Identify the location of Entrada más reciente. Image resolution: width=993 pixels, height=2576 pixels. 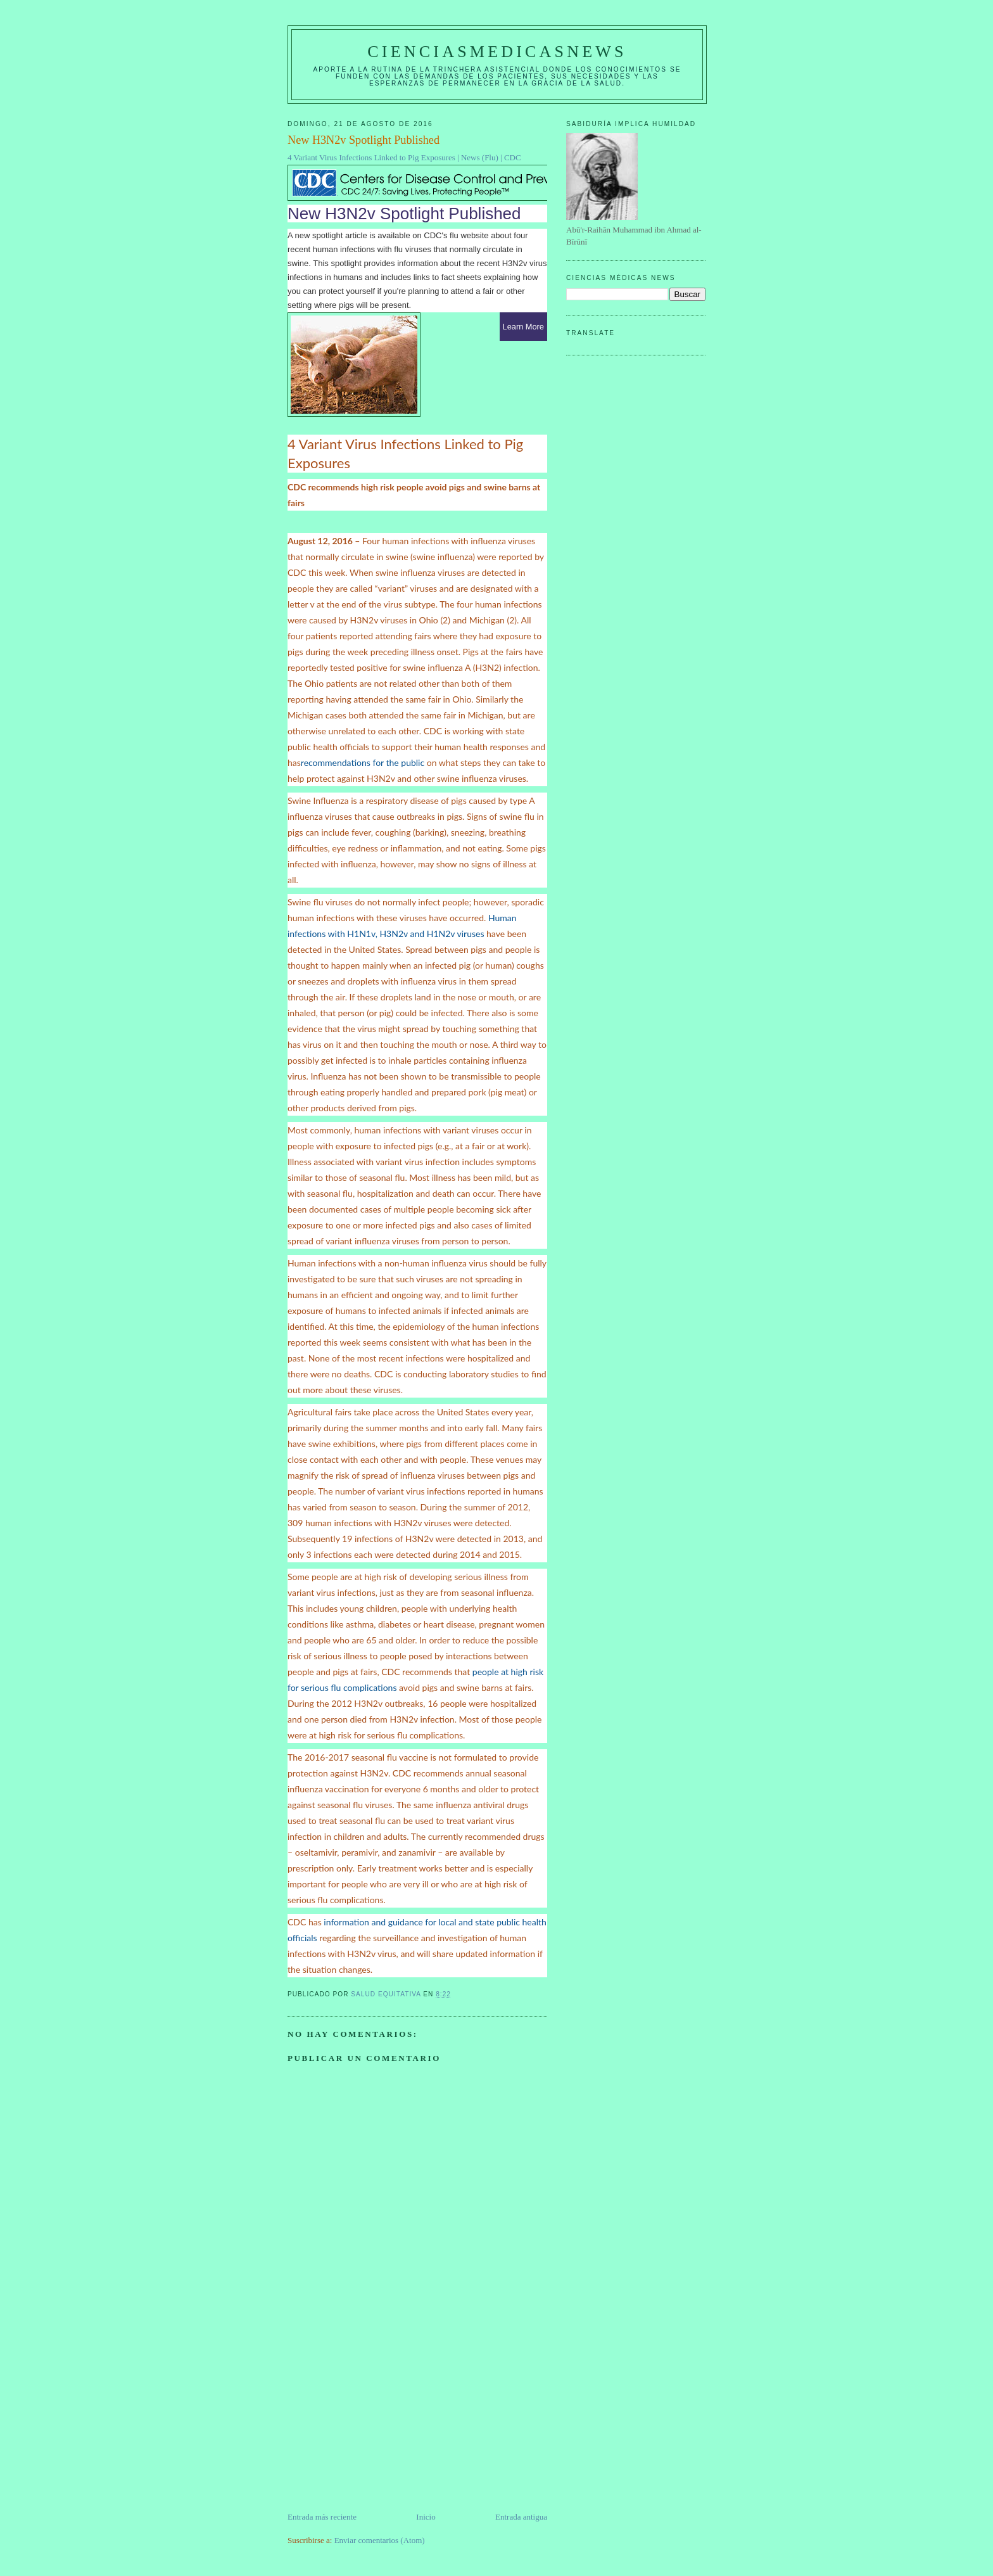
(322, 2517).